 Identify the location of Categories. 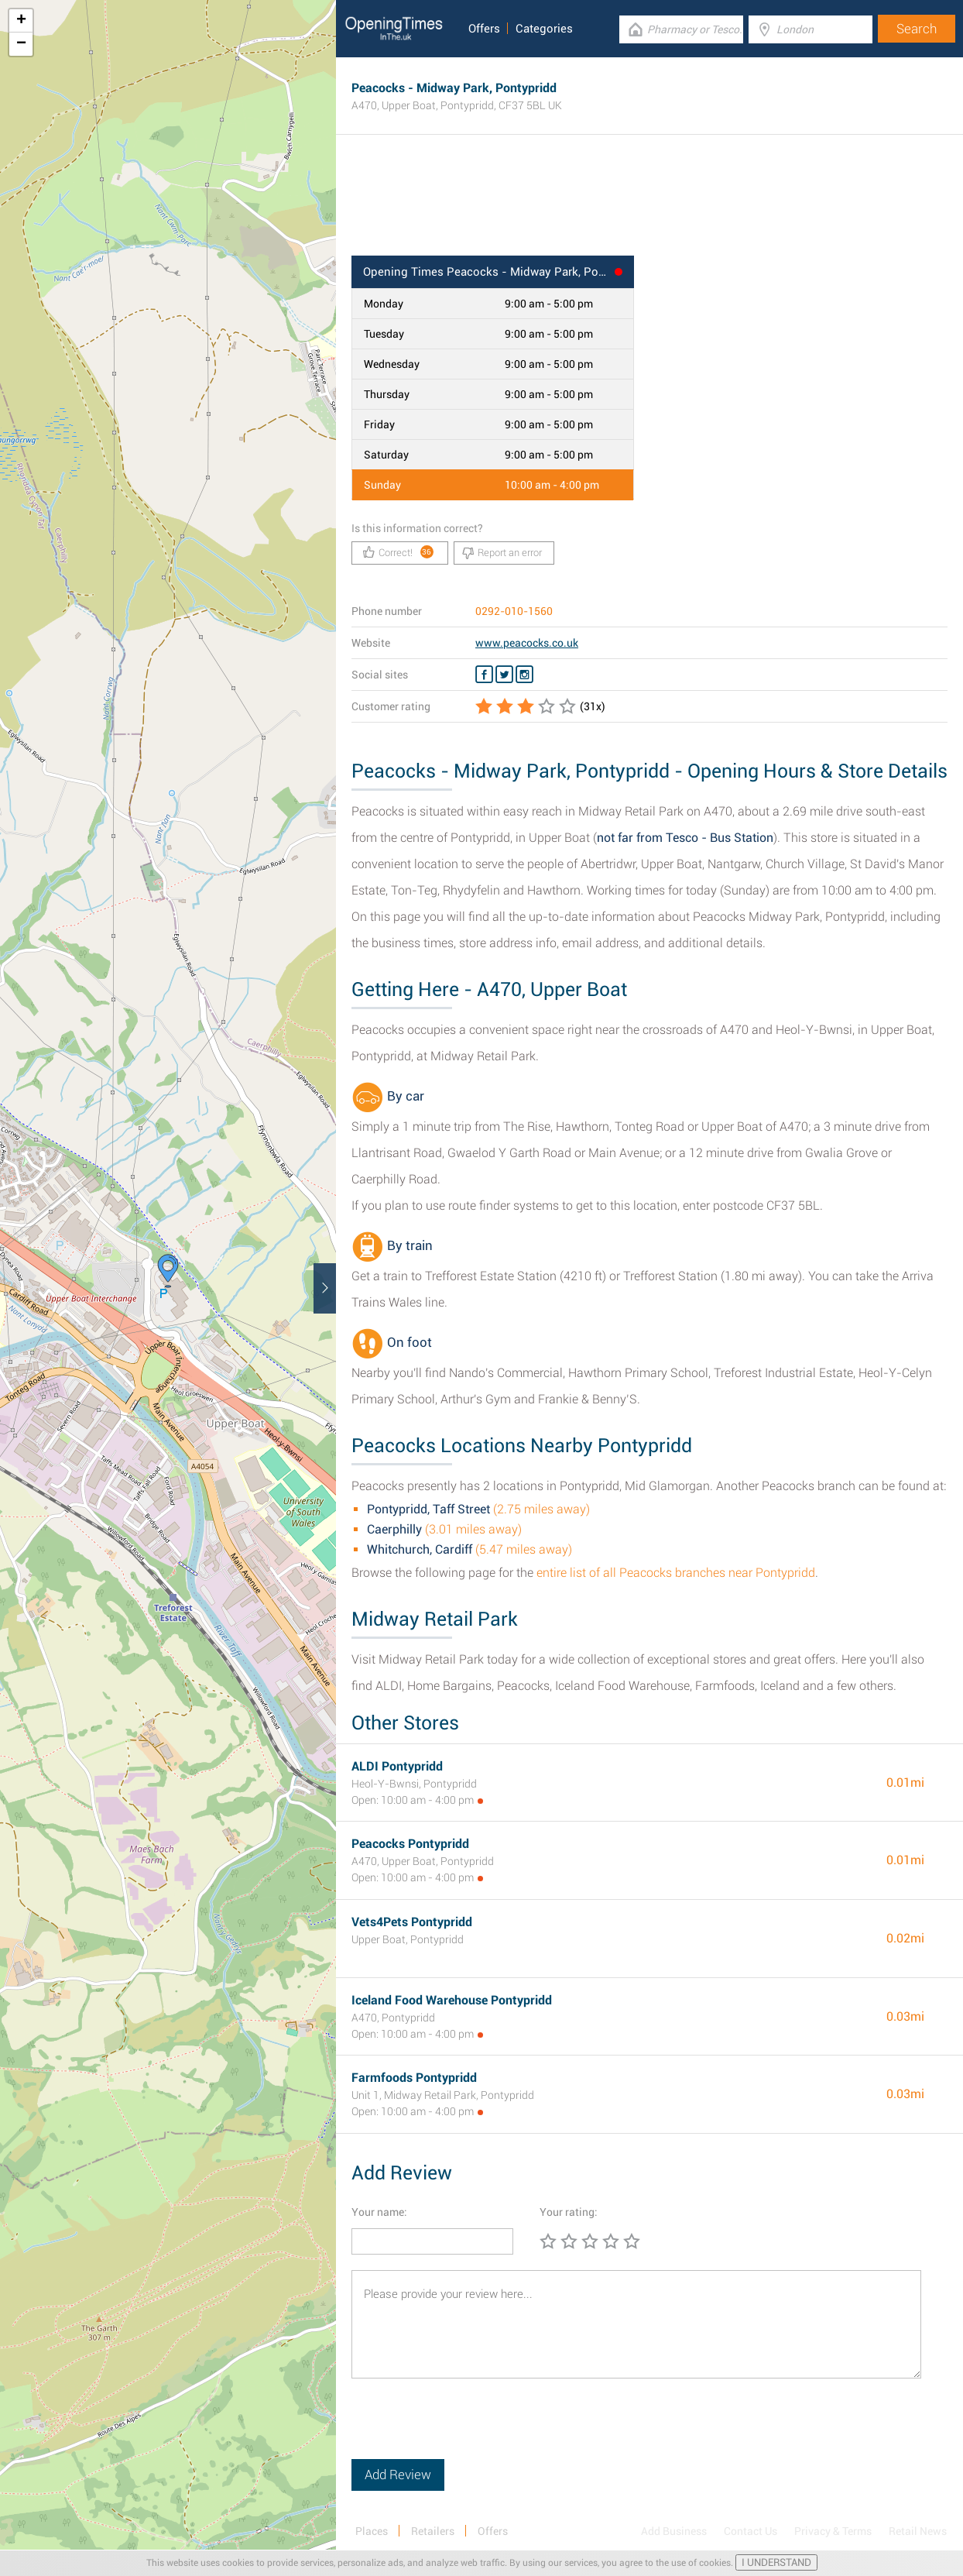
(544, 29).